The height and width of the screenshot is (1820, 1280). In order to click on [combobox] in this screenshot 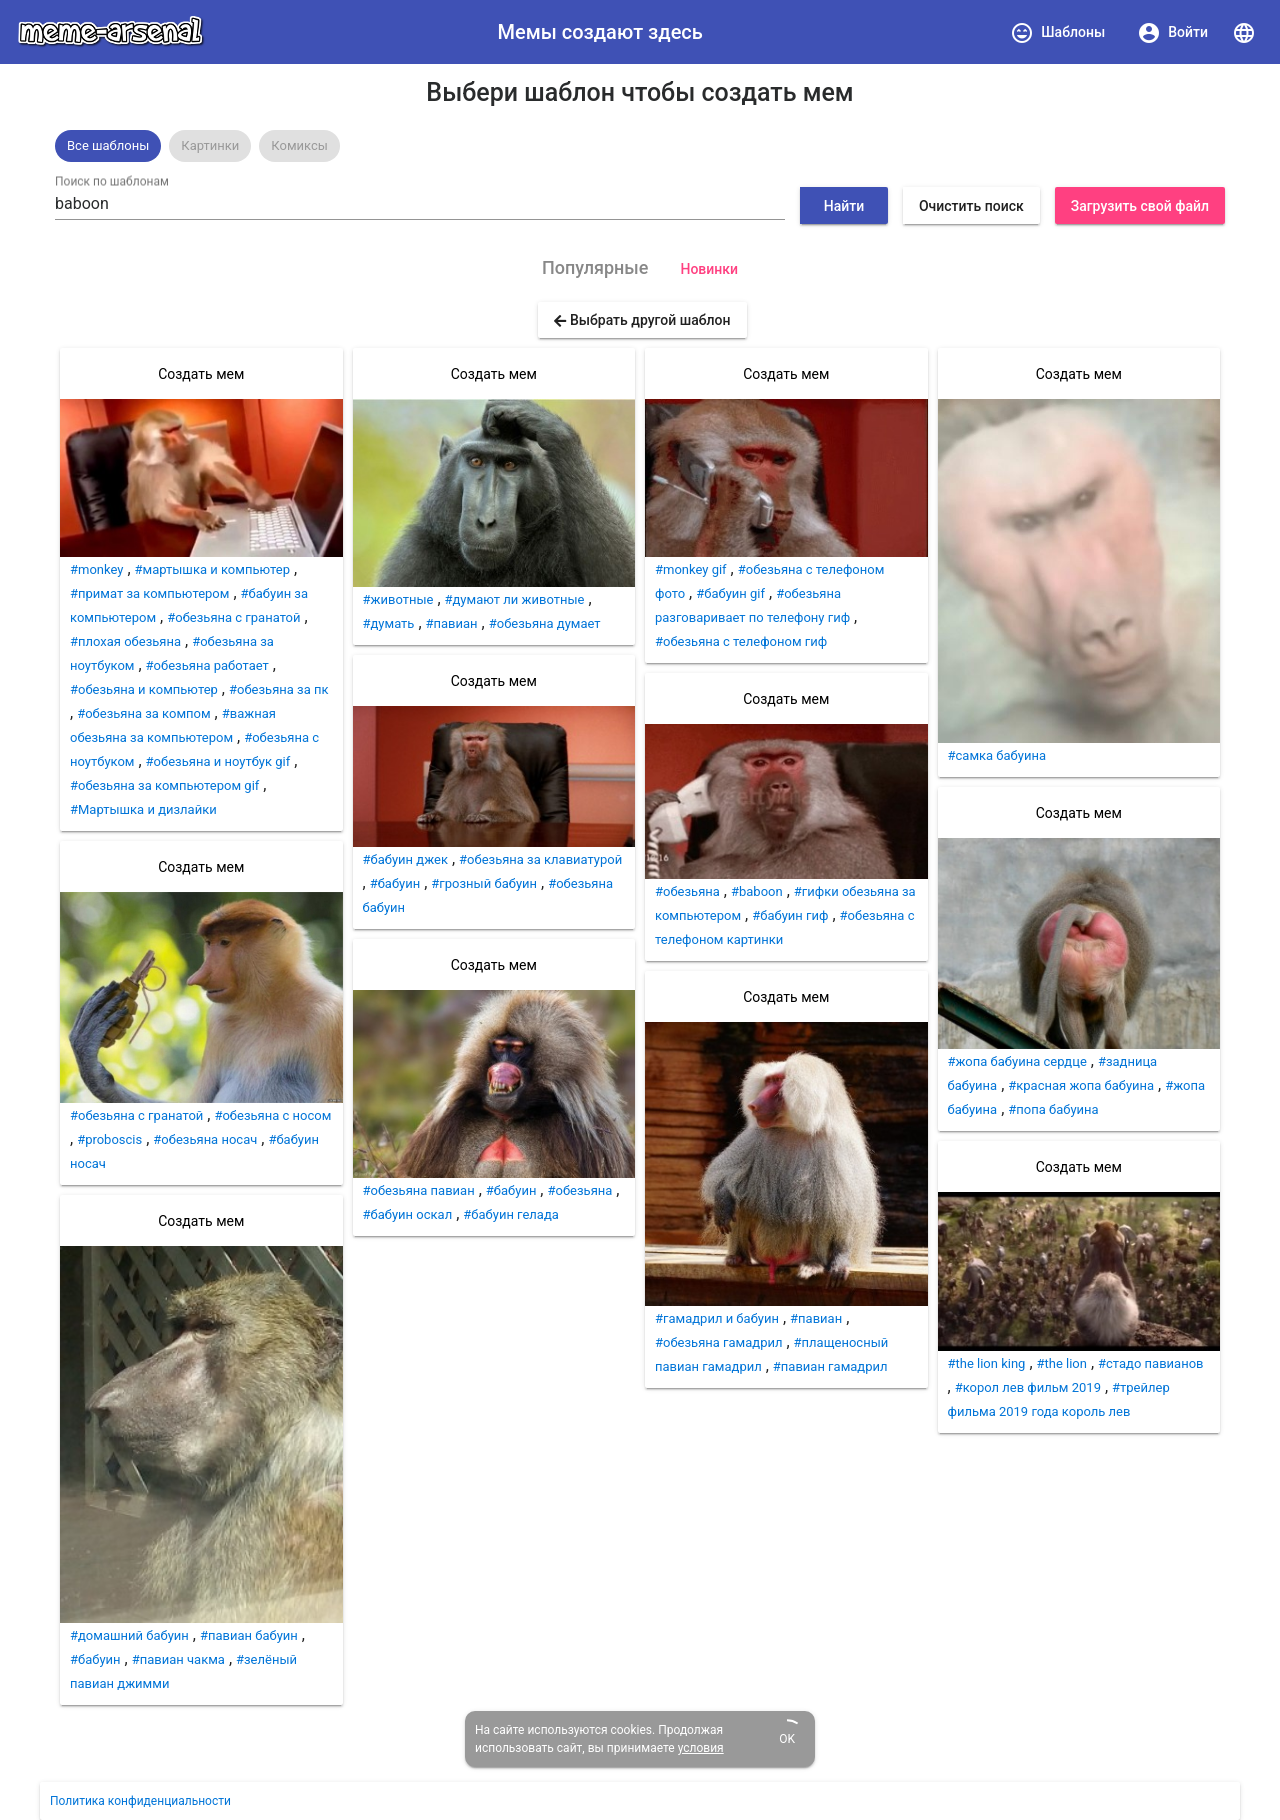, I will do `click(420, 204)`.